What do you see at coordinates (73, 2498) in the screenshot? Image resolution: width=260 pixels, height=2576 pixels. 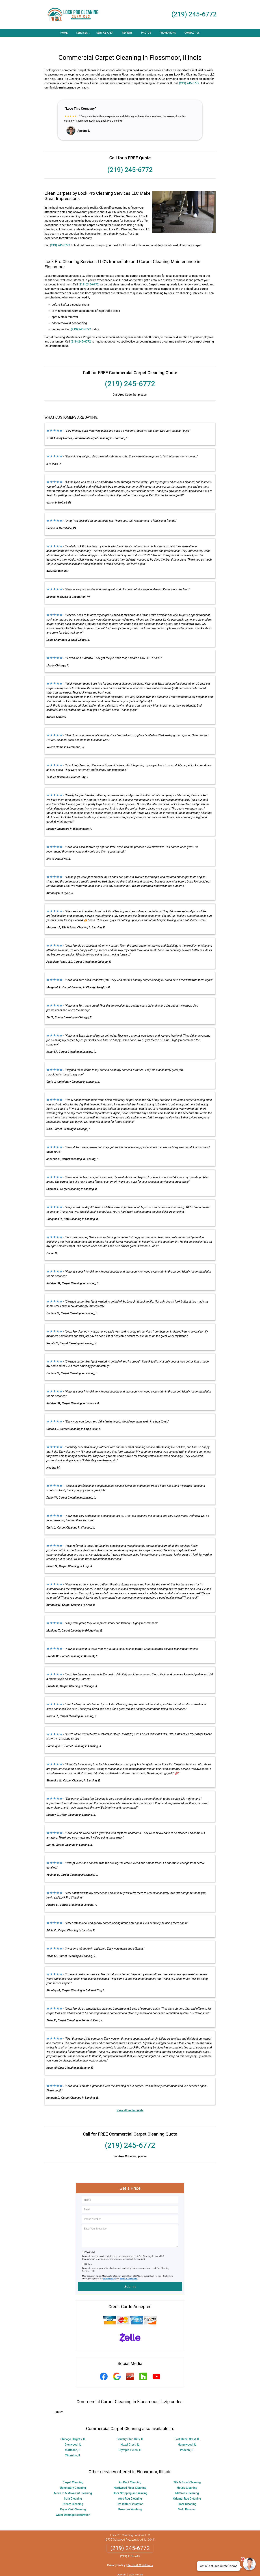 I see `Dryer Vent Cleaning` at bounding box center [73, 2498].